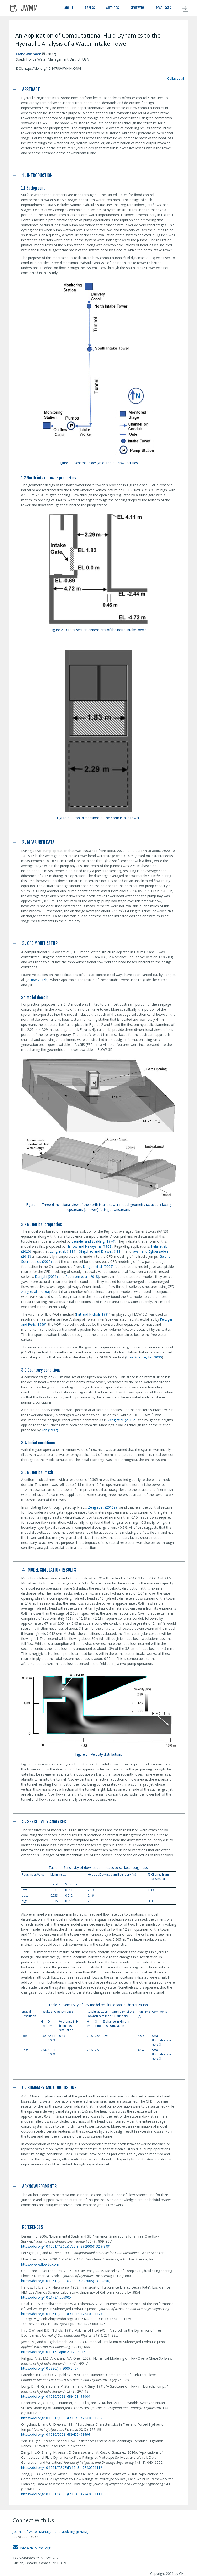 This screenshot has width=197, height=2576. I want to click on https://www.flow3d.com, so click(40, 2264).